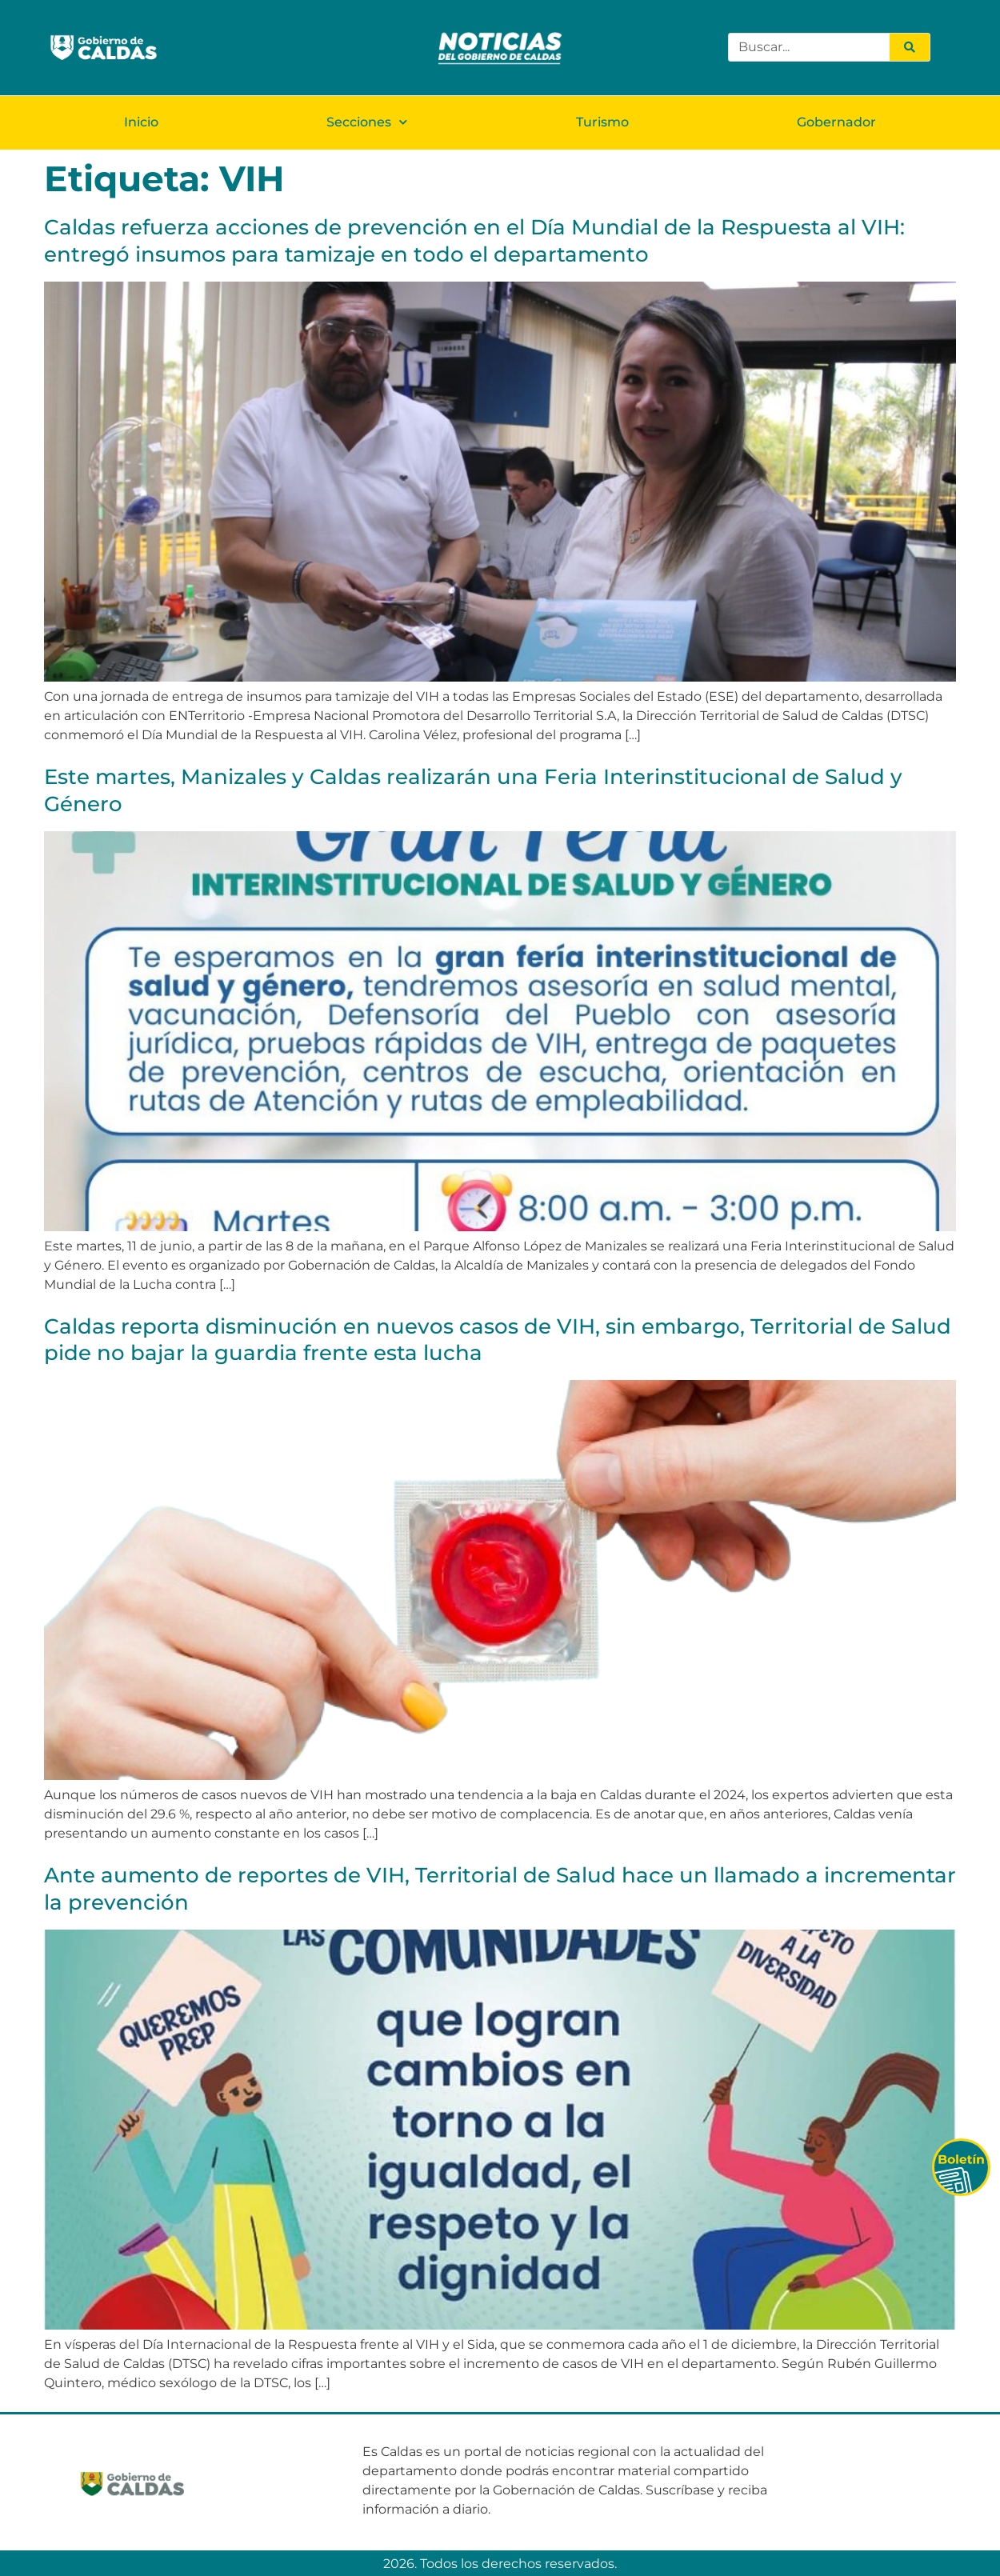  I want to click on [Search], so click(910, 47).